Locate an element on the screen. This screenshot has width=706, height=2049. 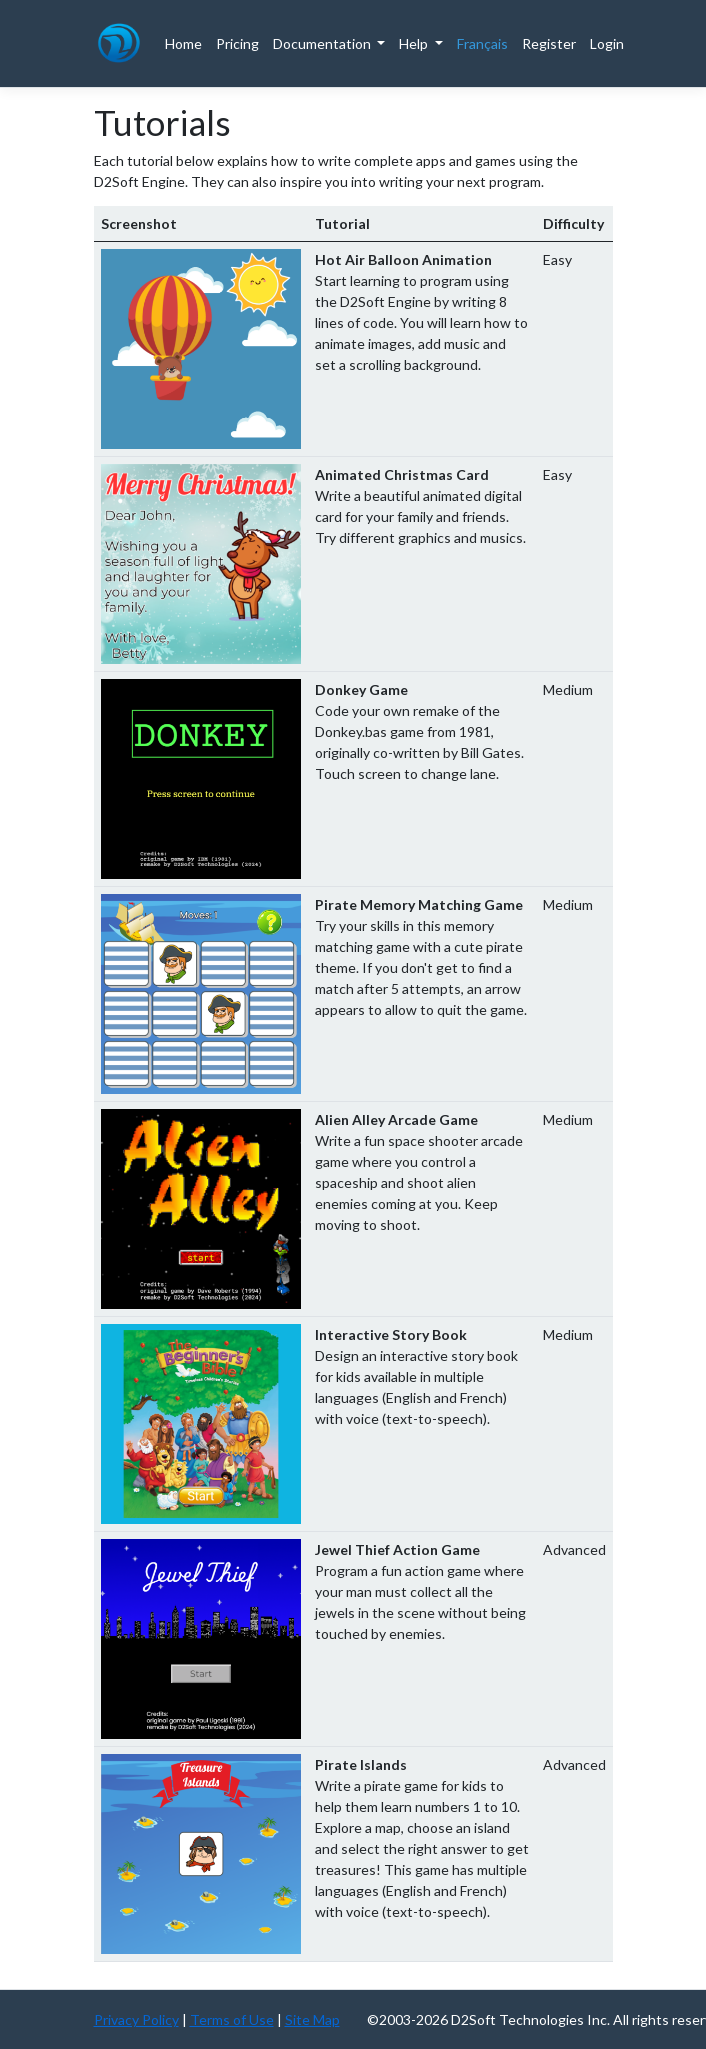
Pricing is located at coordinates (237, 43).